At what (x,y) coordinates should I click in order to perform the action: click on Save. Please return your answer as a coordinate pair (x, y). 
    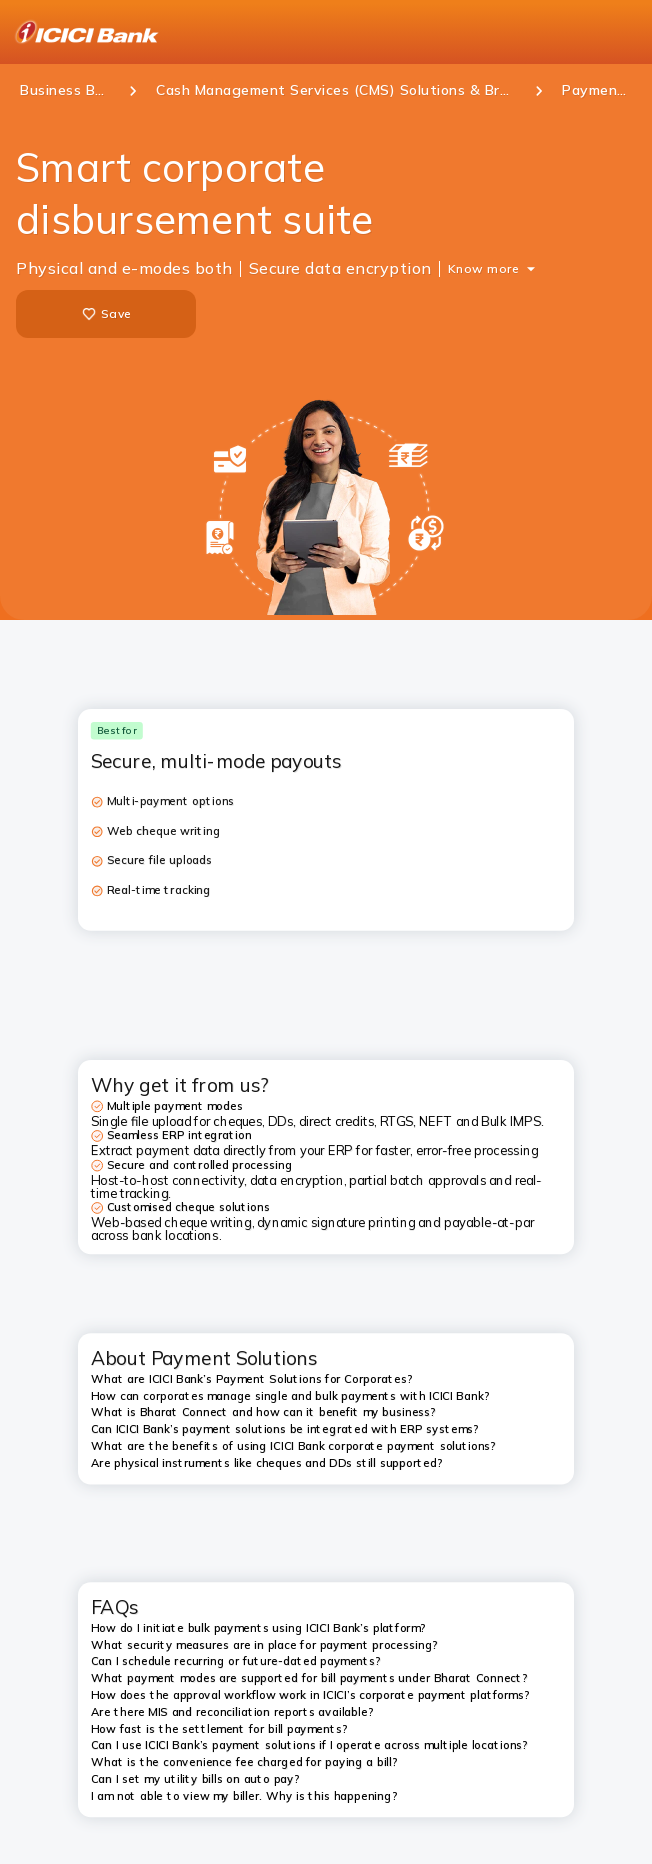
    Looking at the image, I should click on (106, 314).